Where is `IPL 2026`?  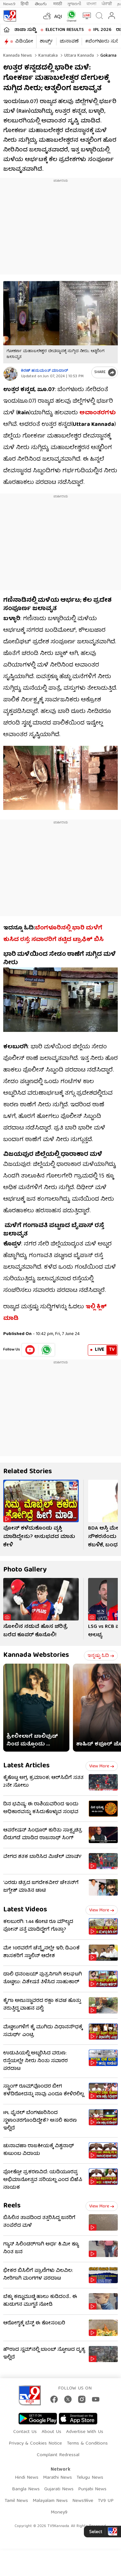
IPL 2026 is located at coordinates (102, 30).